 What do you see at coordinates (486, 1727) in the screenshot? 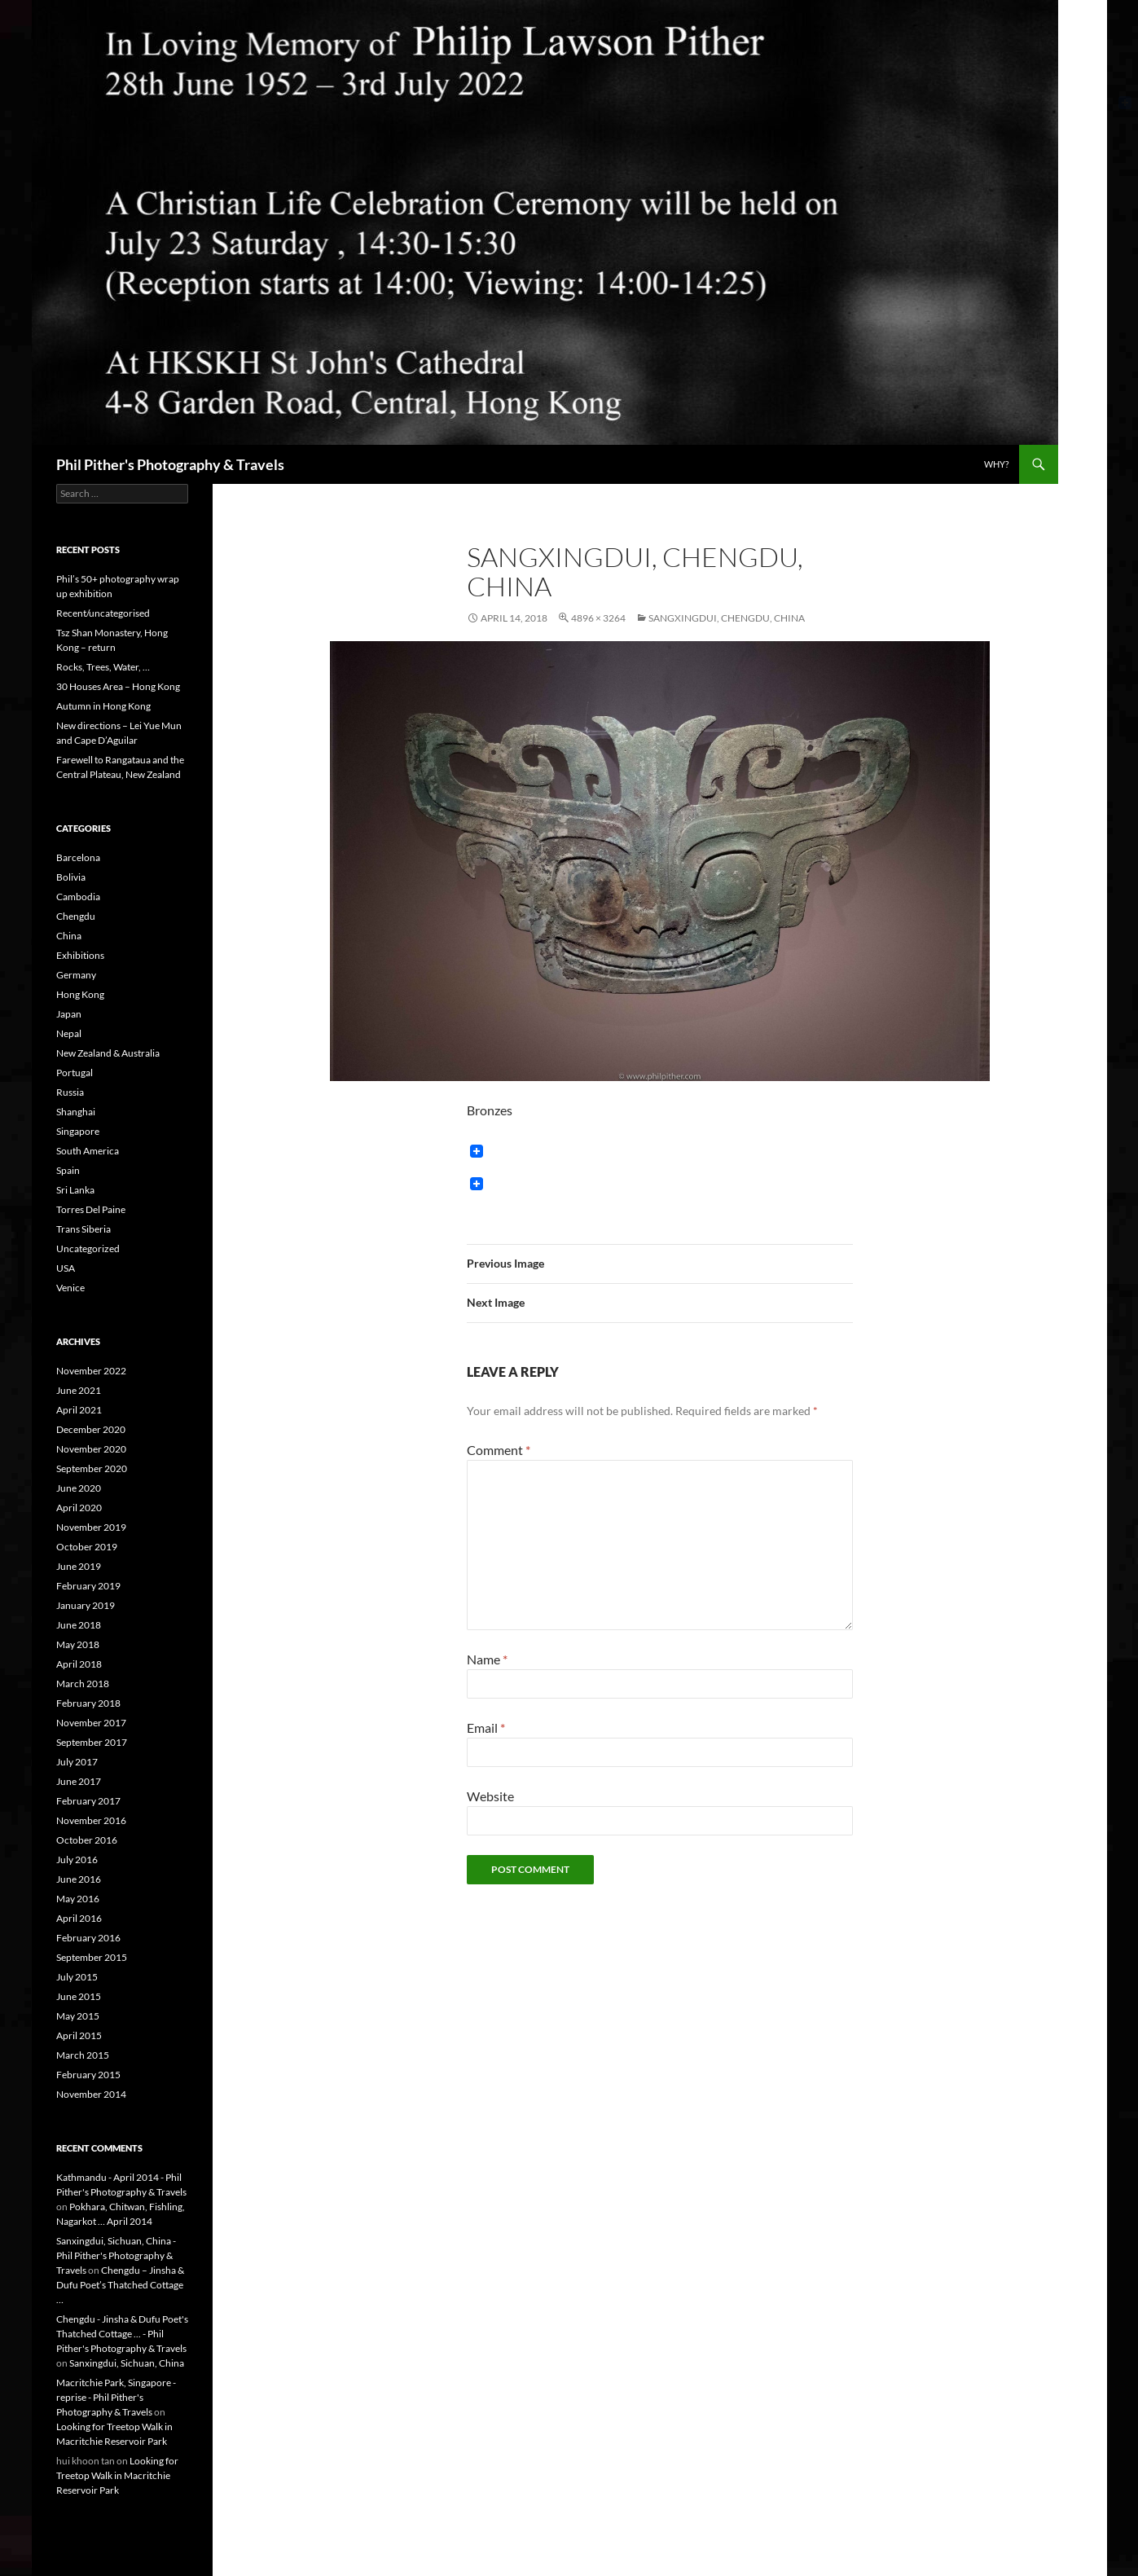
I see `Email` at bounding box center [486, 1727].